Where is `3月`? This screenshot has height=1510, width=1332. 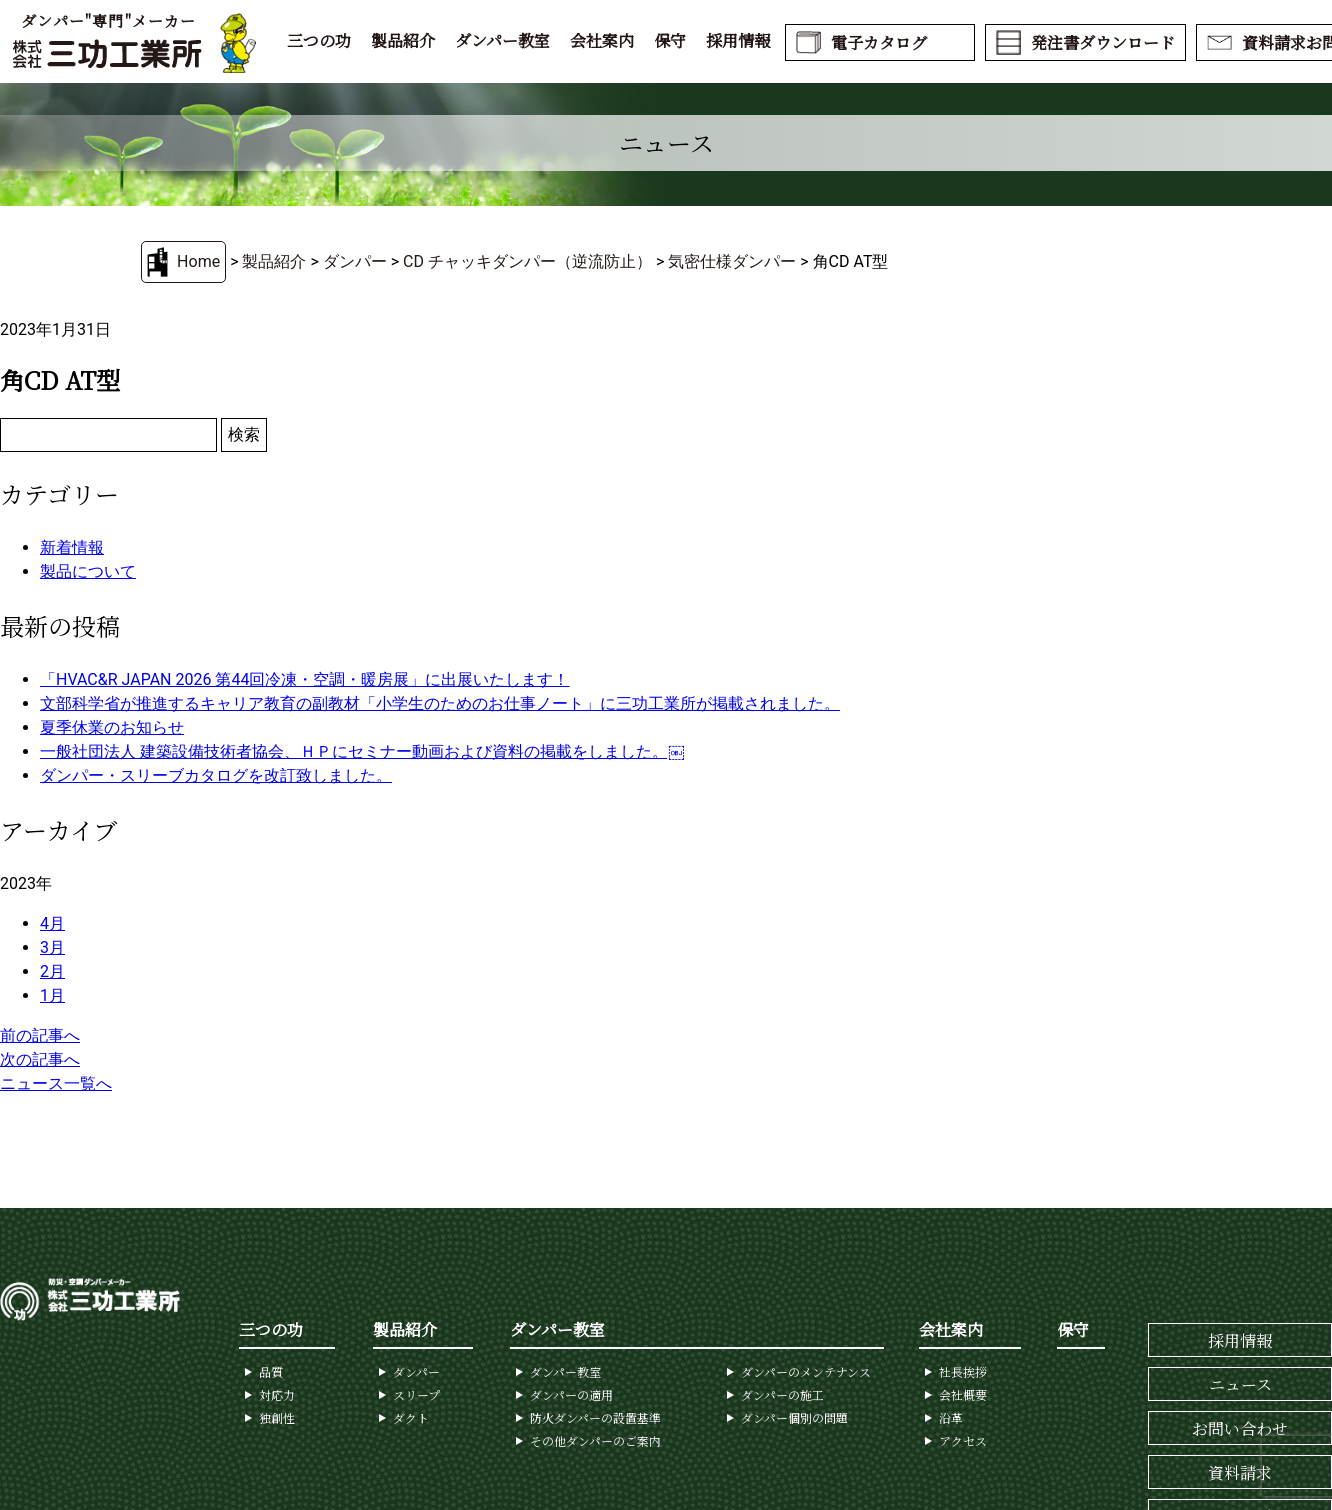
3月 is located at coordinates (52, 947).